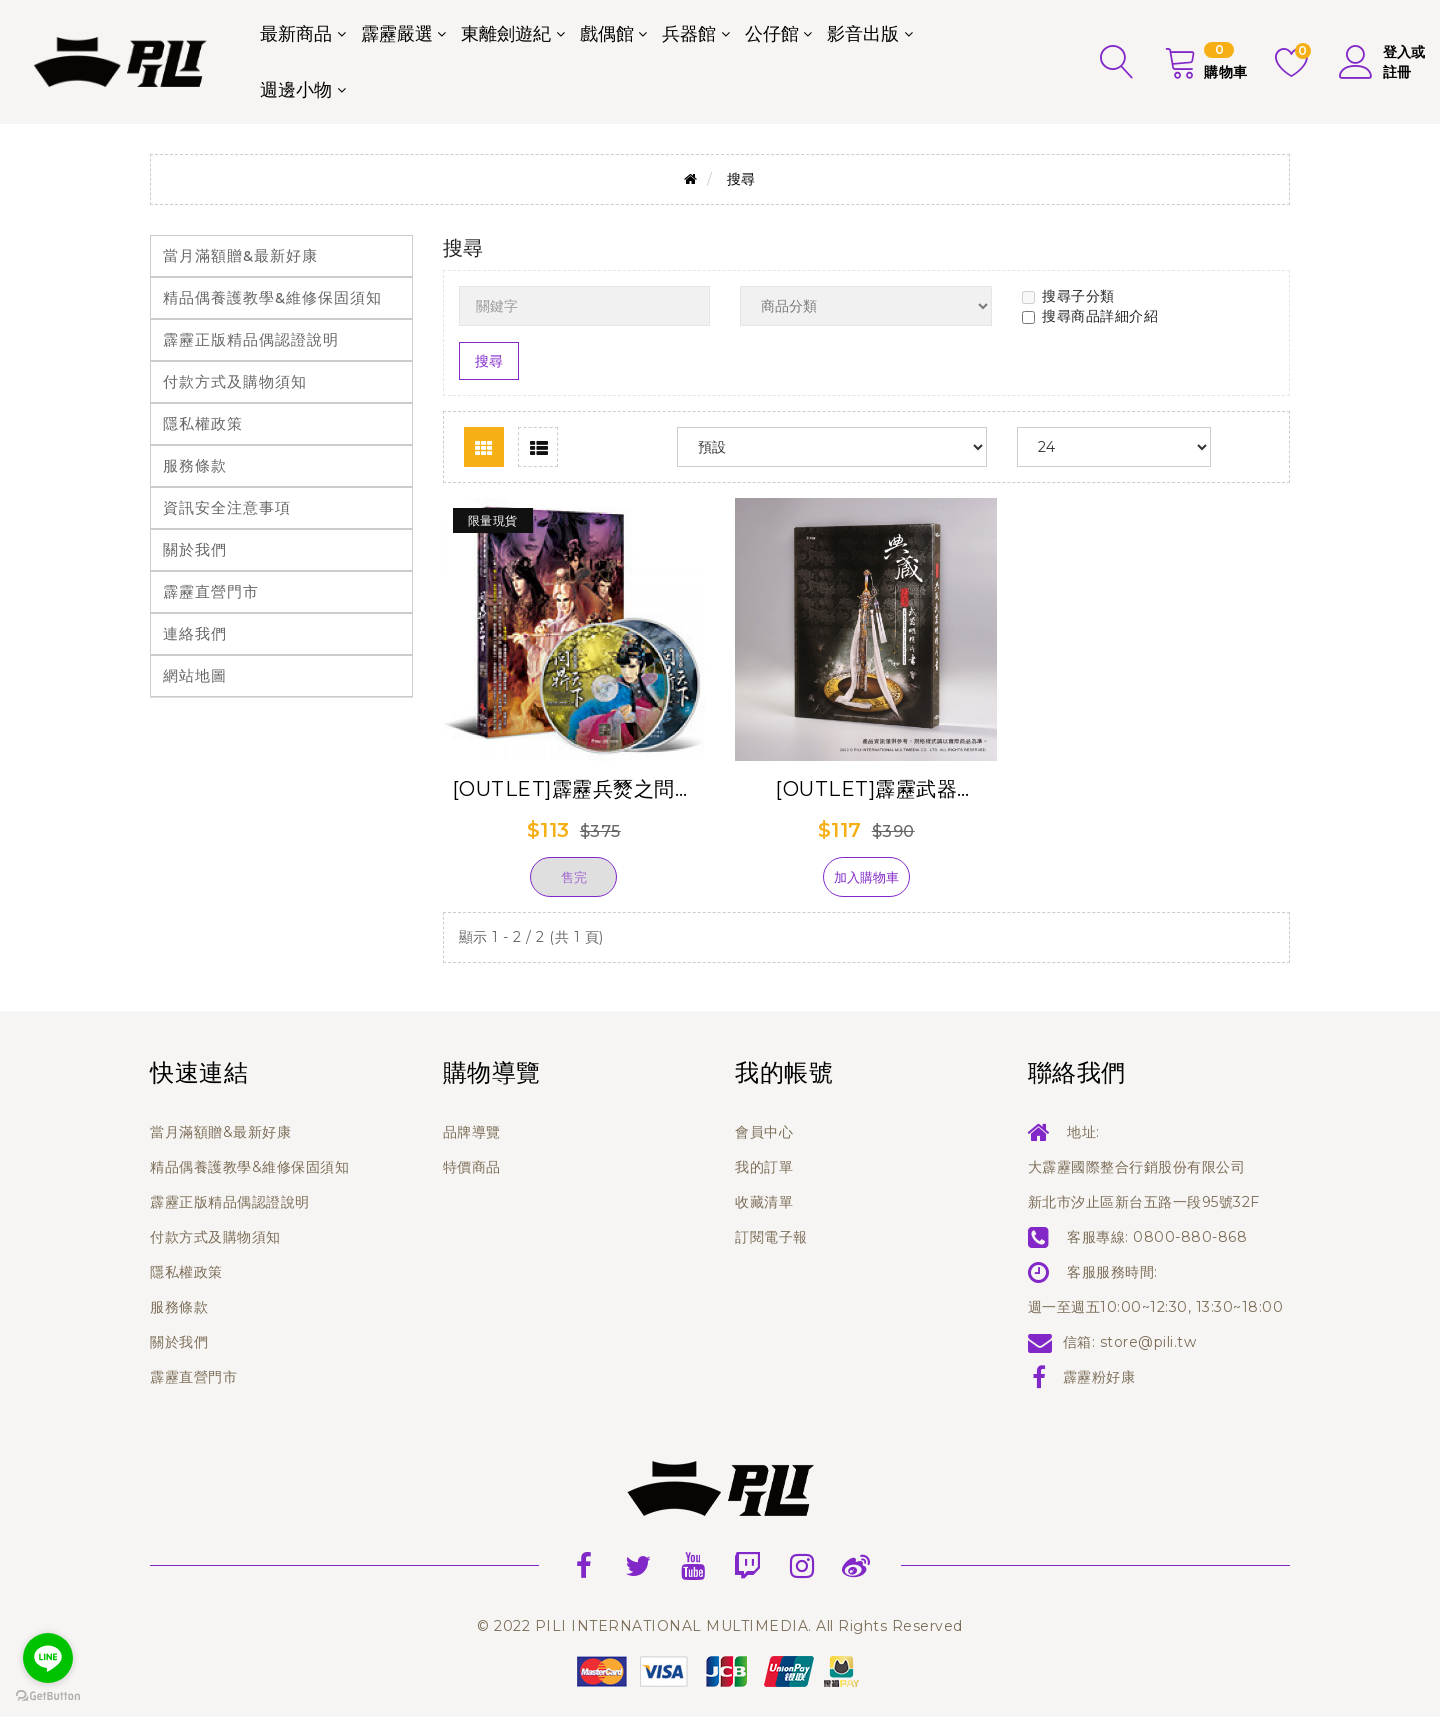 Image resolution: width=1440 pixels, height=1717 pixels. What do you see at coordinates (607, 34) in the screenshot?
I see `戲偶館` at bounding box center [607, 34].